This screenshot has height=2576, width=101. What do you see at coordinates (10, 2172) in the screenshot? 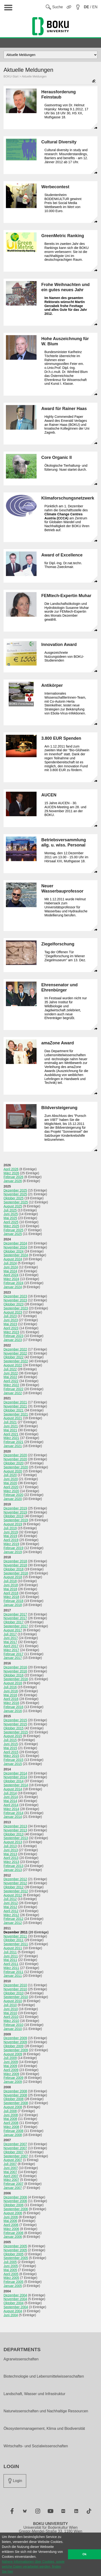
I see `Mai 2007` at bounding box center [10, 2172].